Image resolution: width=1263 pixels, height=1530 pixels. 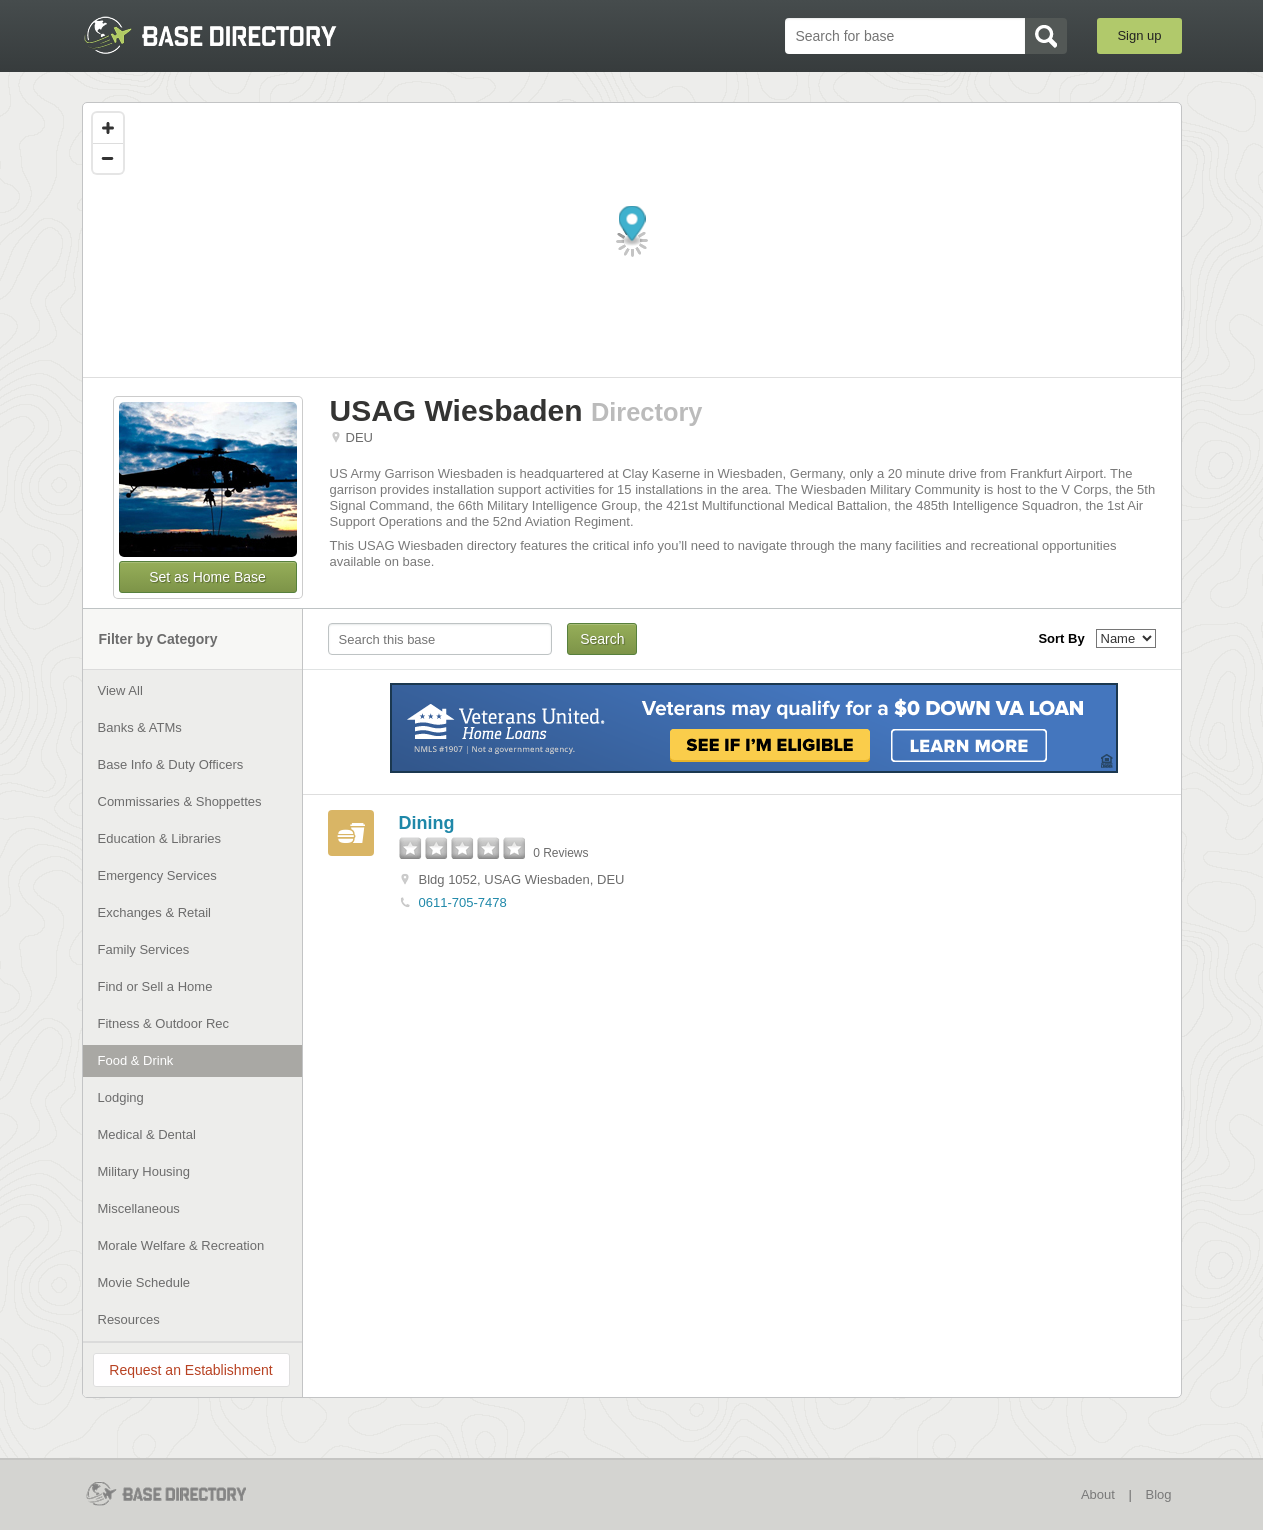 I want to click on [Zoom in], so click(x=108, y=128).